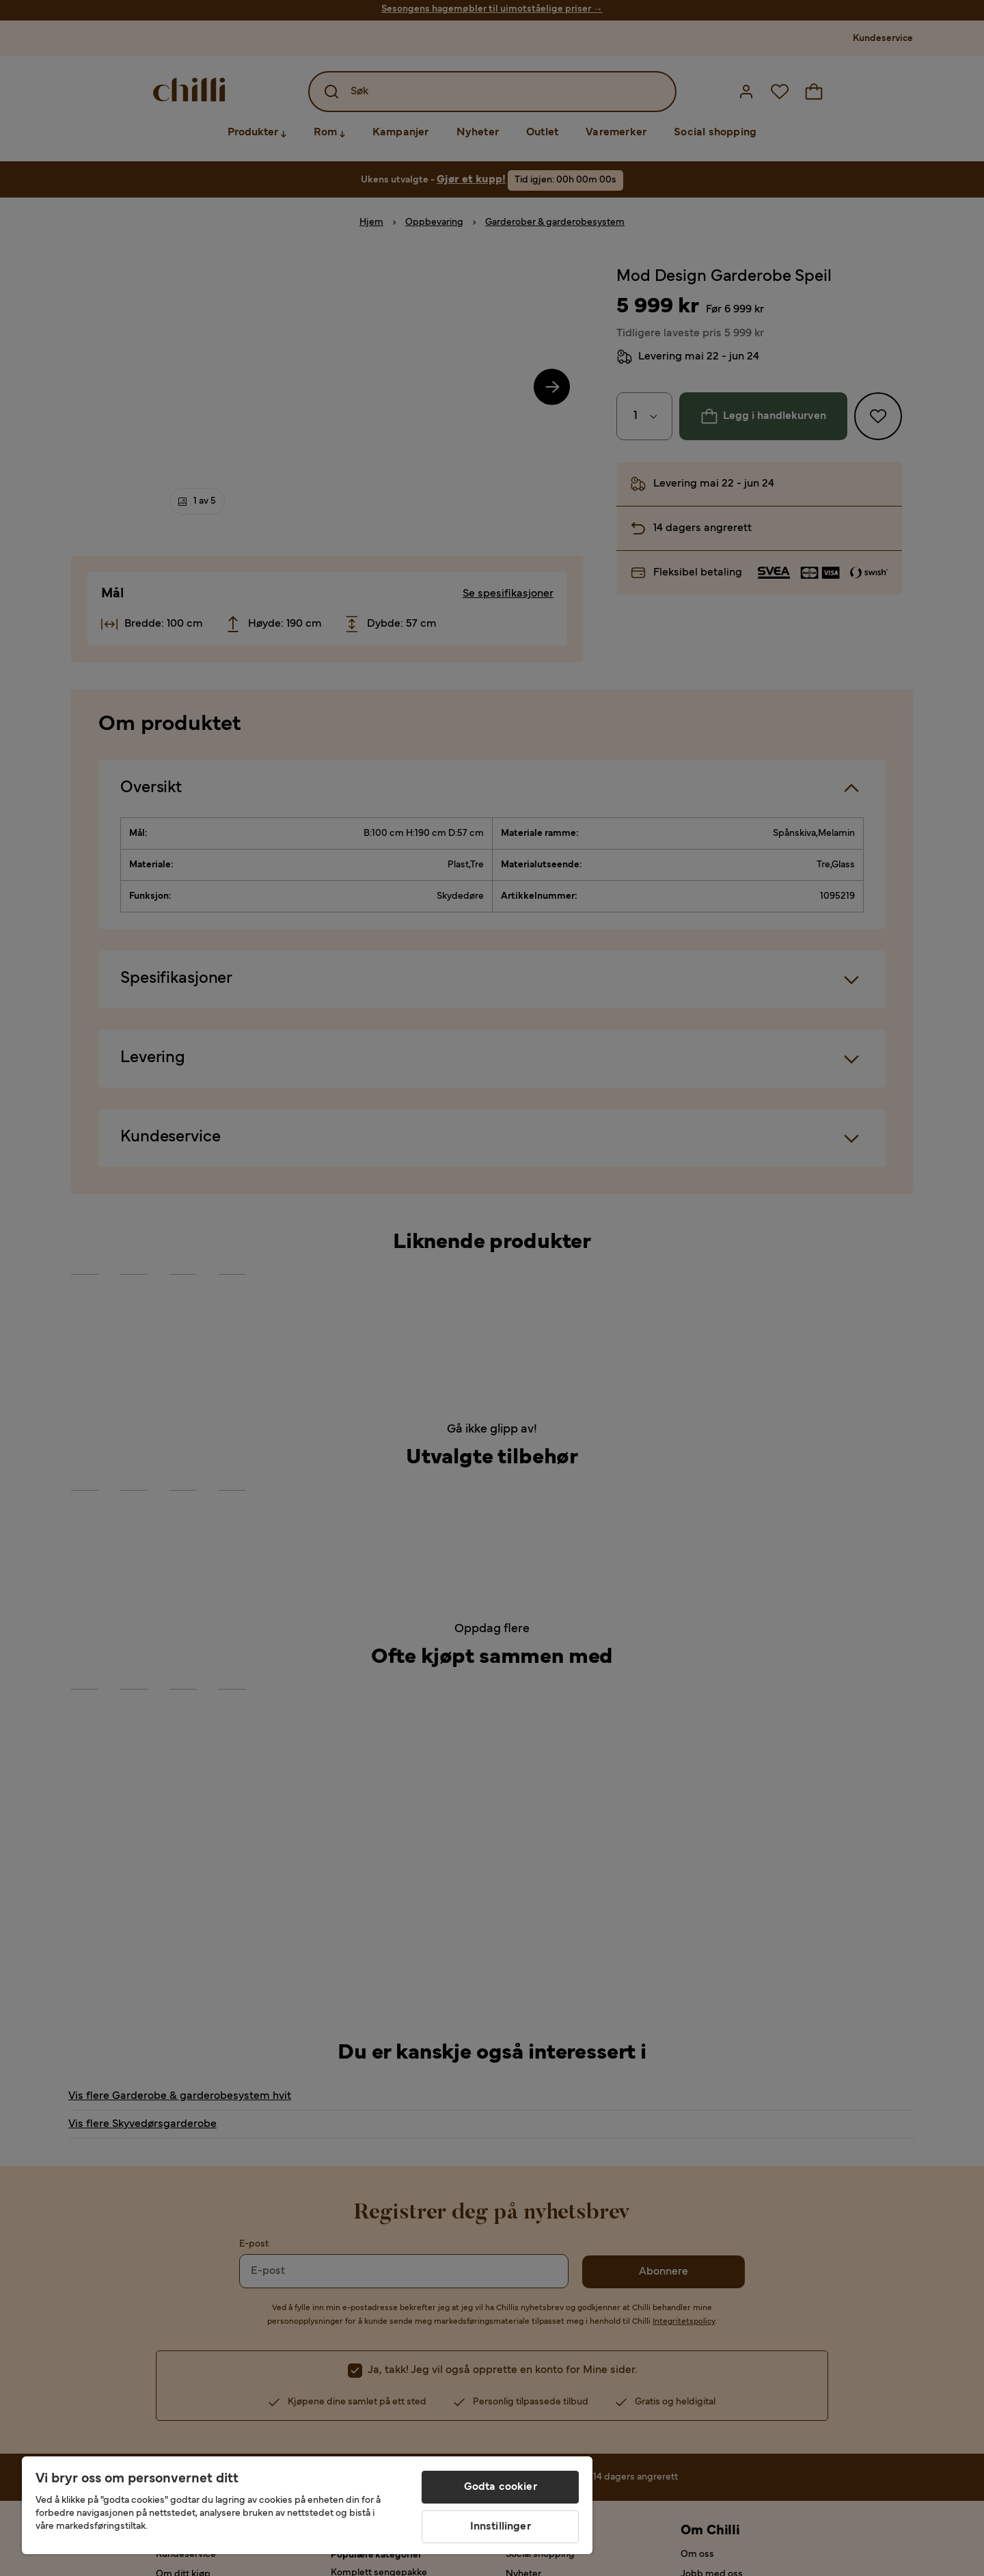 The image size is (984, 2576). What do you see at coordinates (307, 2505) in the screenshot?
I see `[region]` at bounding box center [307, 2505].